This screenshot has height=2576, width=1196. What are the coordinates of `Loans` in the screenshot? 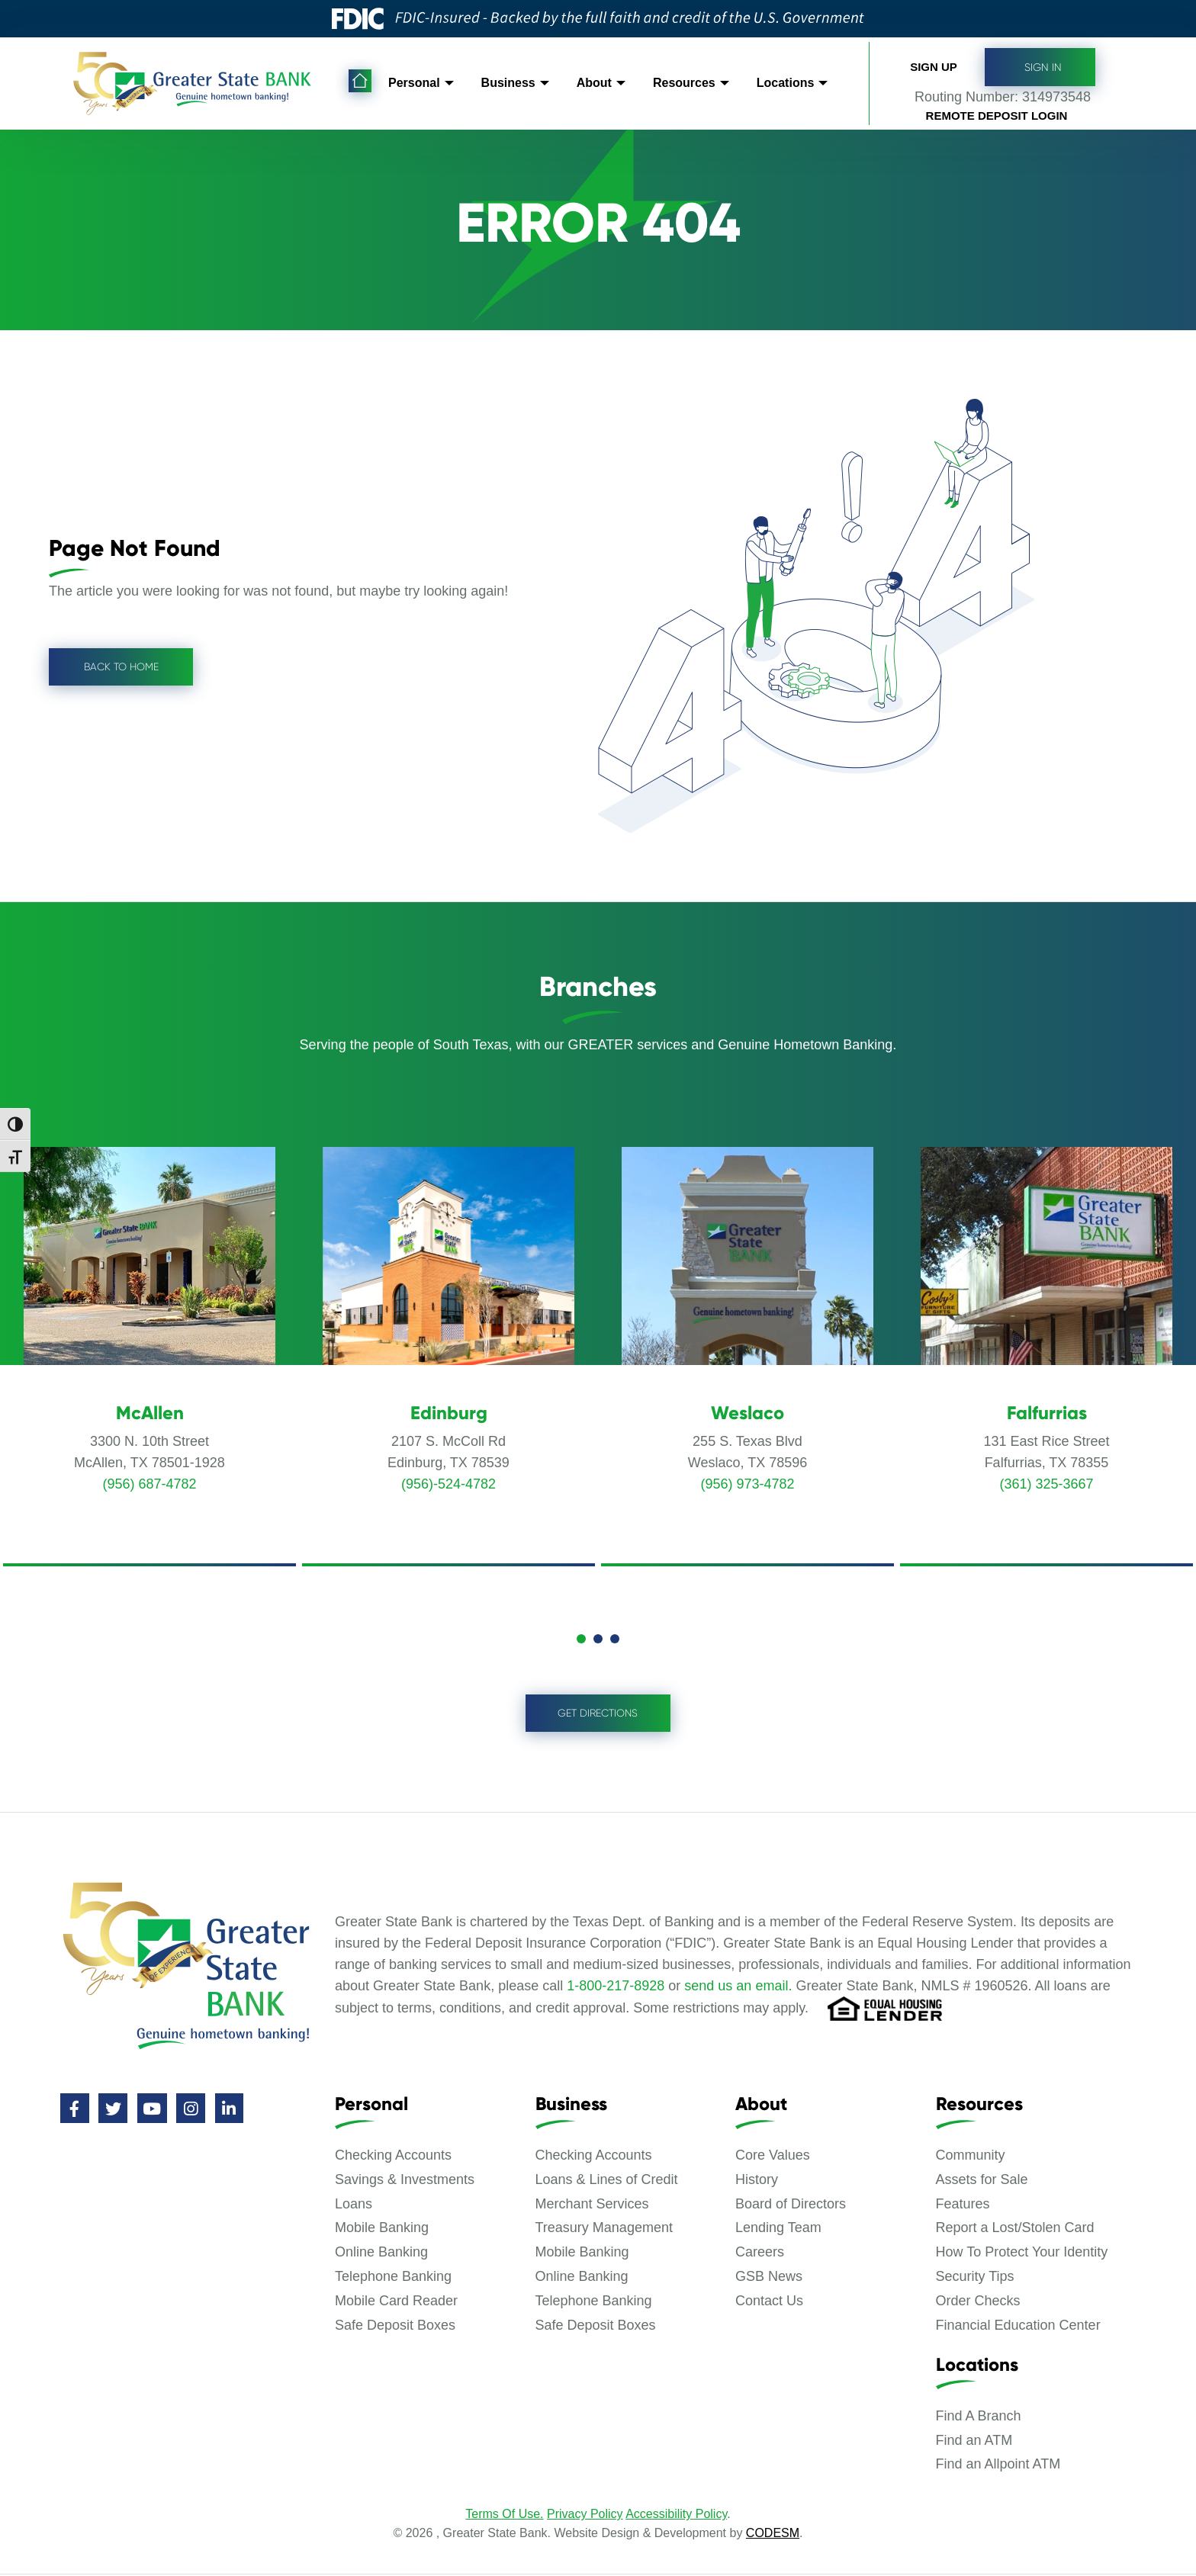 It's located at (353, 2205).